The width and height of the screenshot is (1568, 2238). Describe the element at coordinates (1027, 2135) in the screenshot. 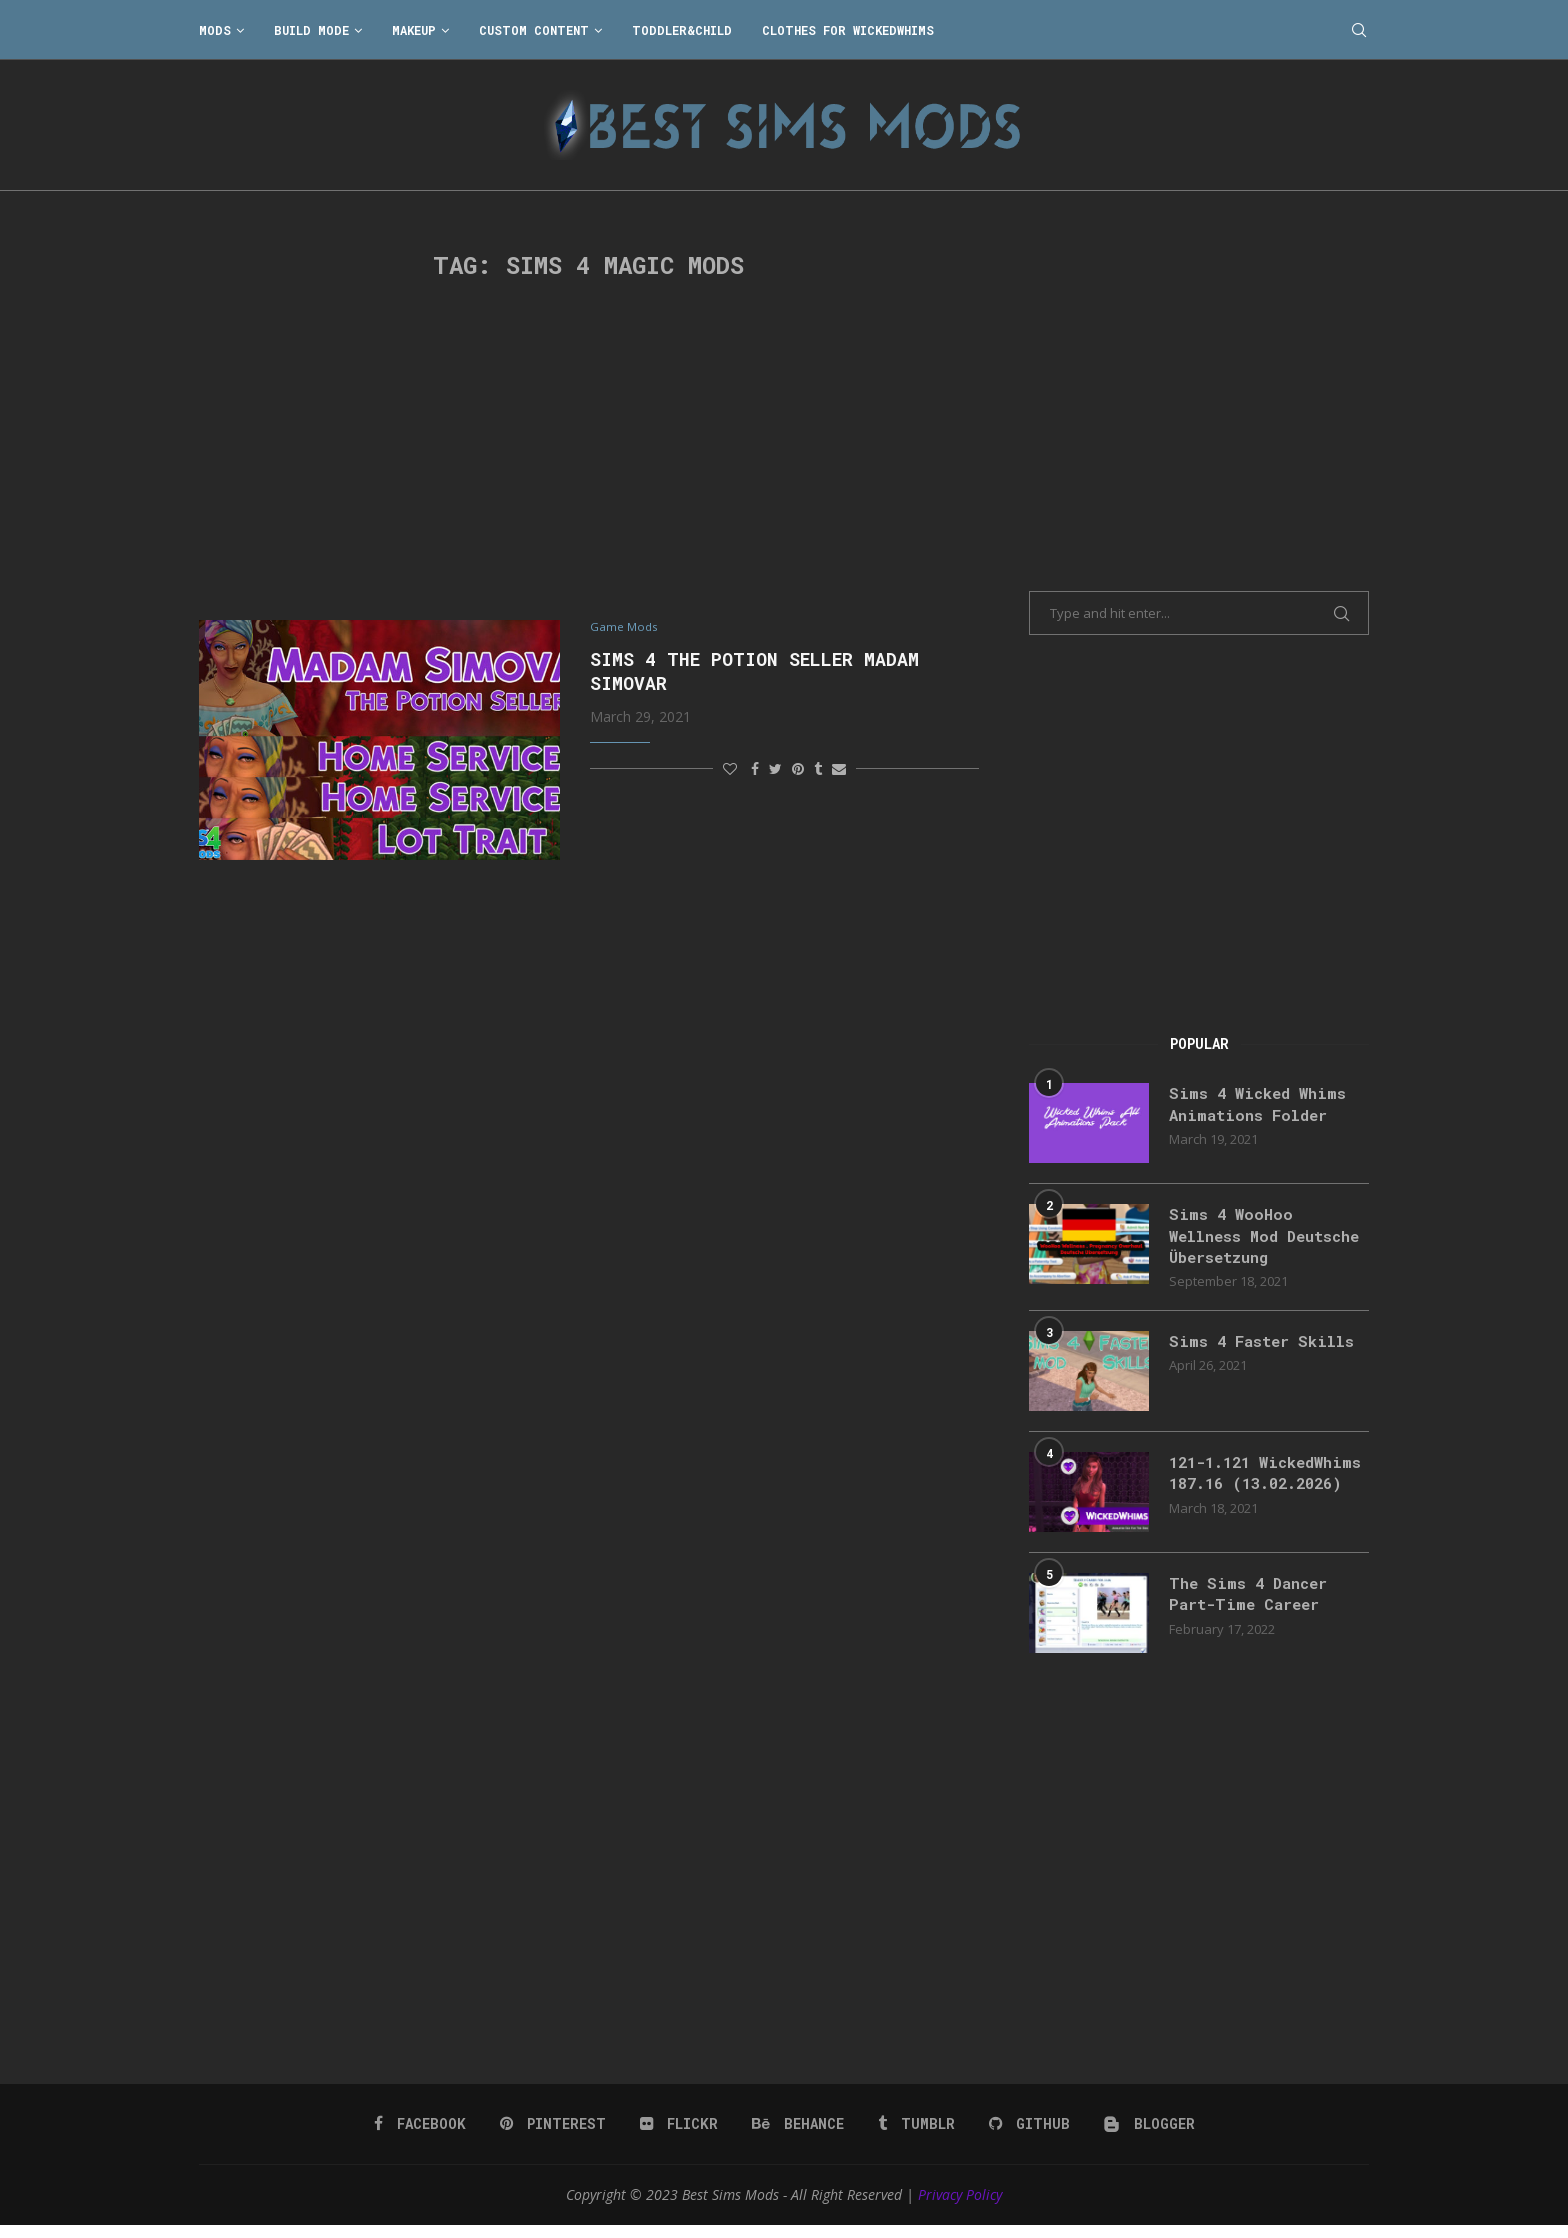

I see `[Github]` at that location.